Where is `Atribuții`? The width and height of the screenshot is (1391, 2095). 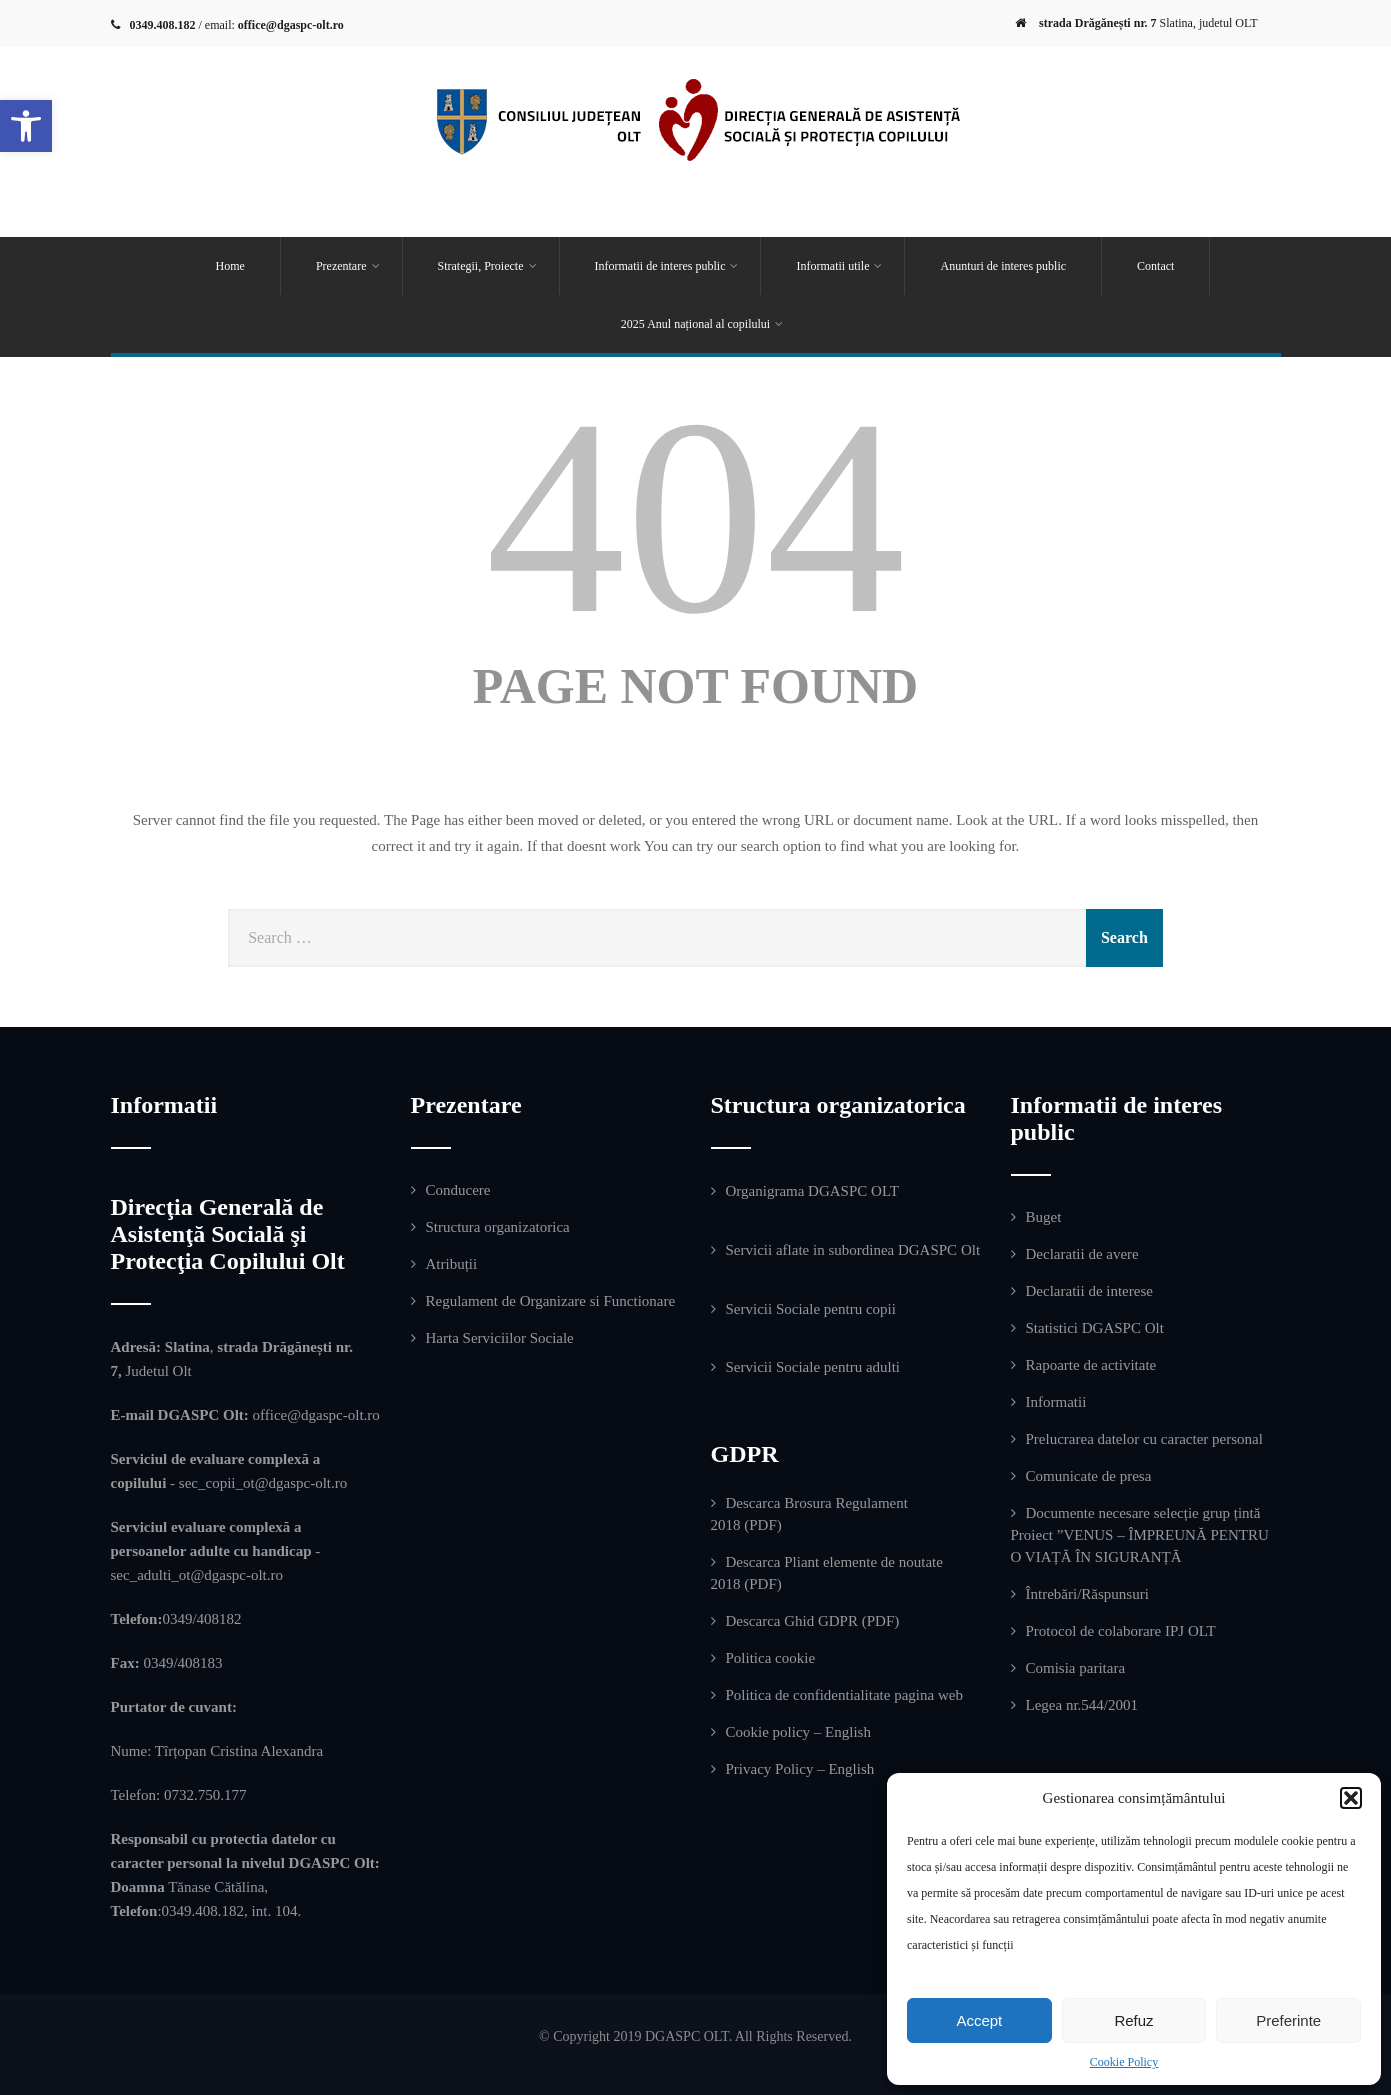 Atribuții is located at coordinates (452, 1264).